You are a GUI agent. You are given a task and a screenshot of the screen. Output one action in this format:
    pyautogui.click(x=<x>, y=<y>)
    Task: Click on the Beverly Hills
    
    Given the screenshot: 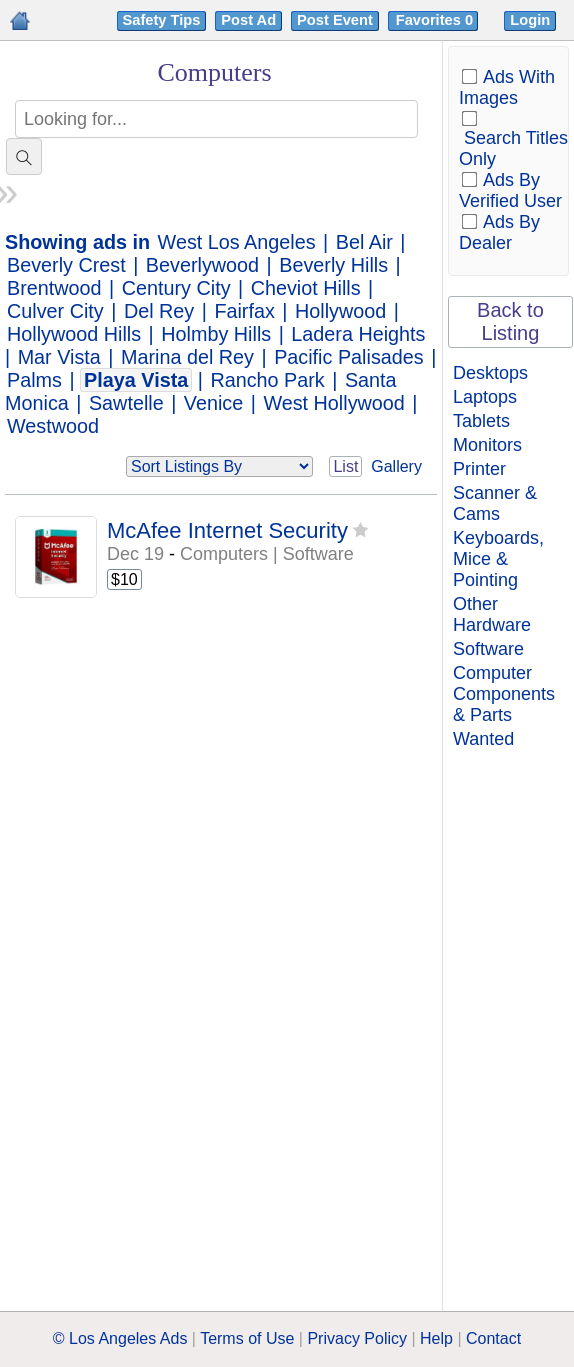 What is the action you would take?
    pyautogui.click(x=333, y=265)
    